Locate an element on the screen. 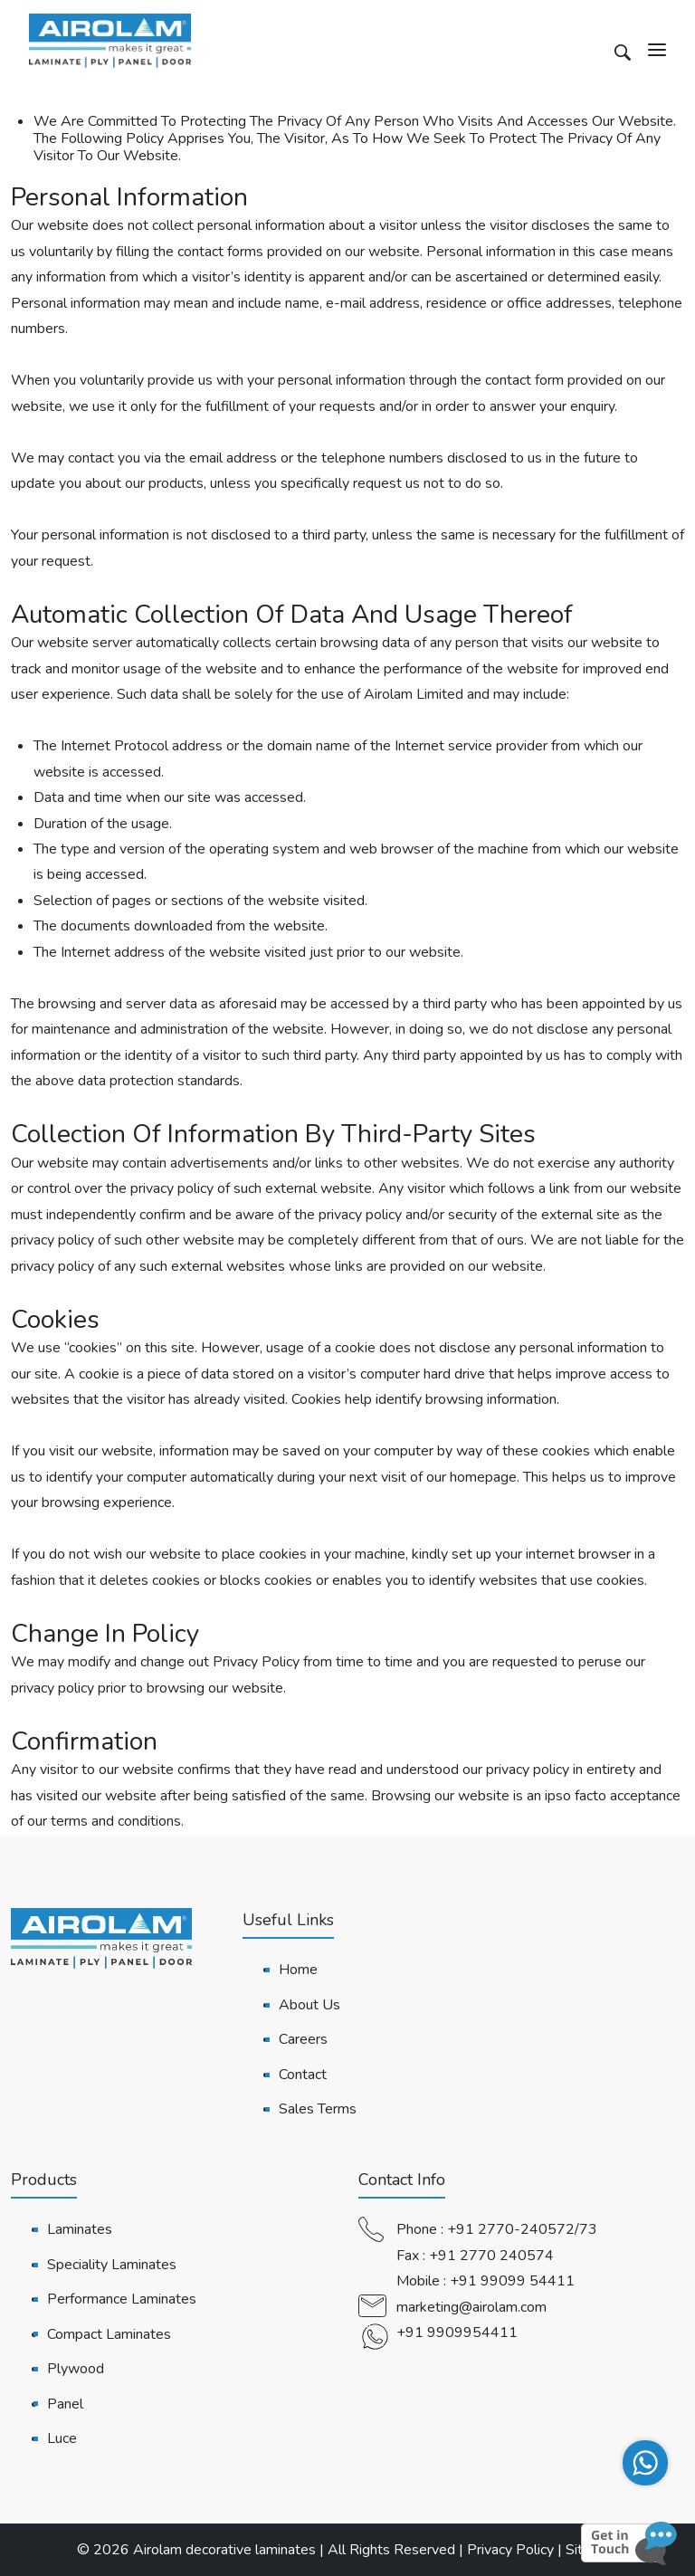 The height and width of the screenshot is (2576, 695). Contact is located at coordinates (303, 2075).